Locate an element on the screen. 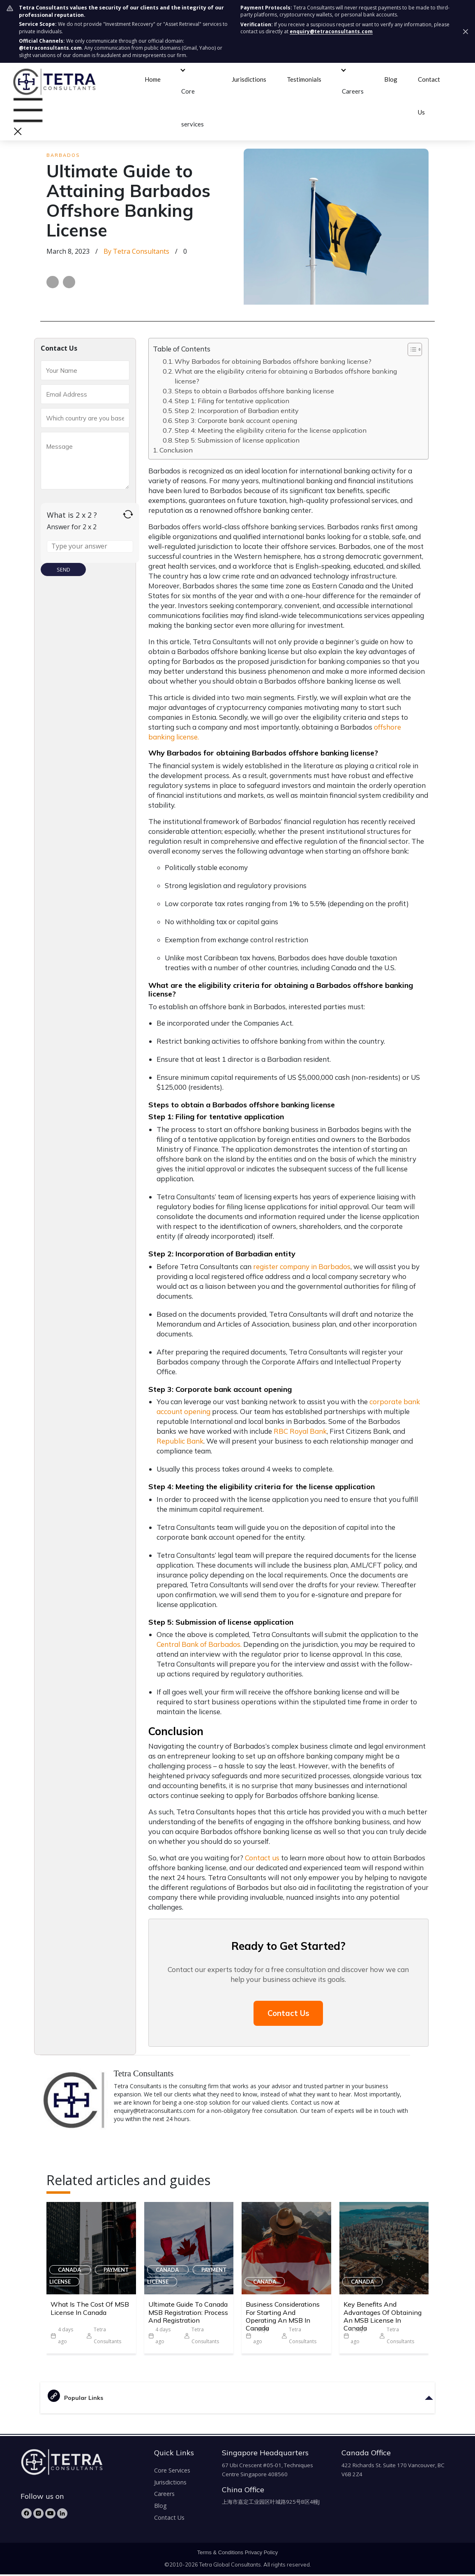 This screenshot has height=2576, width=475. [Refresh captcha] is located at coordinates (128, 514).